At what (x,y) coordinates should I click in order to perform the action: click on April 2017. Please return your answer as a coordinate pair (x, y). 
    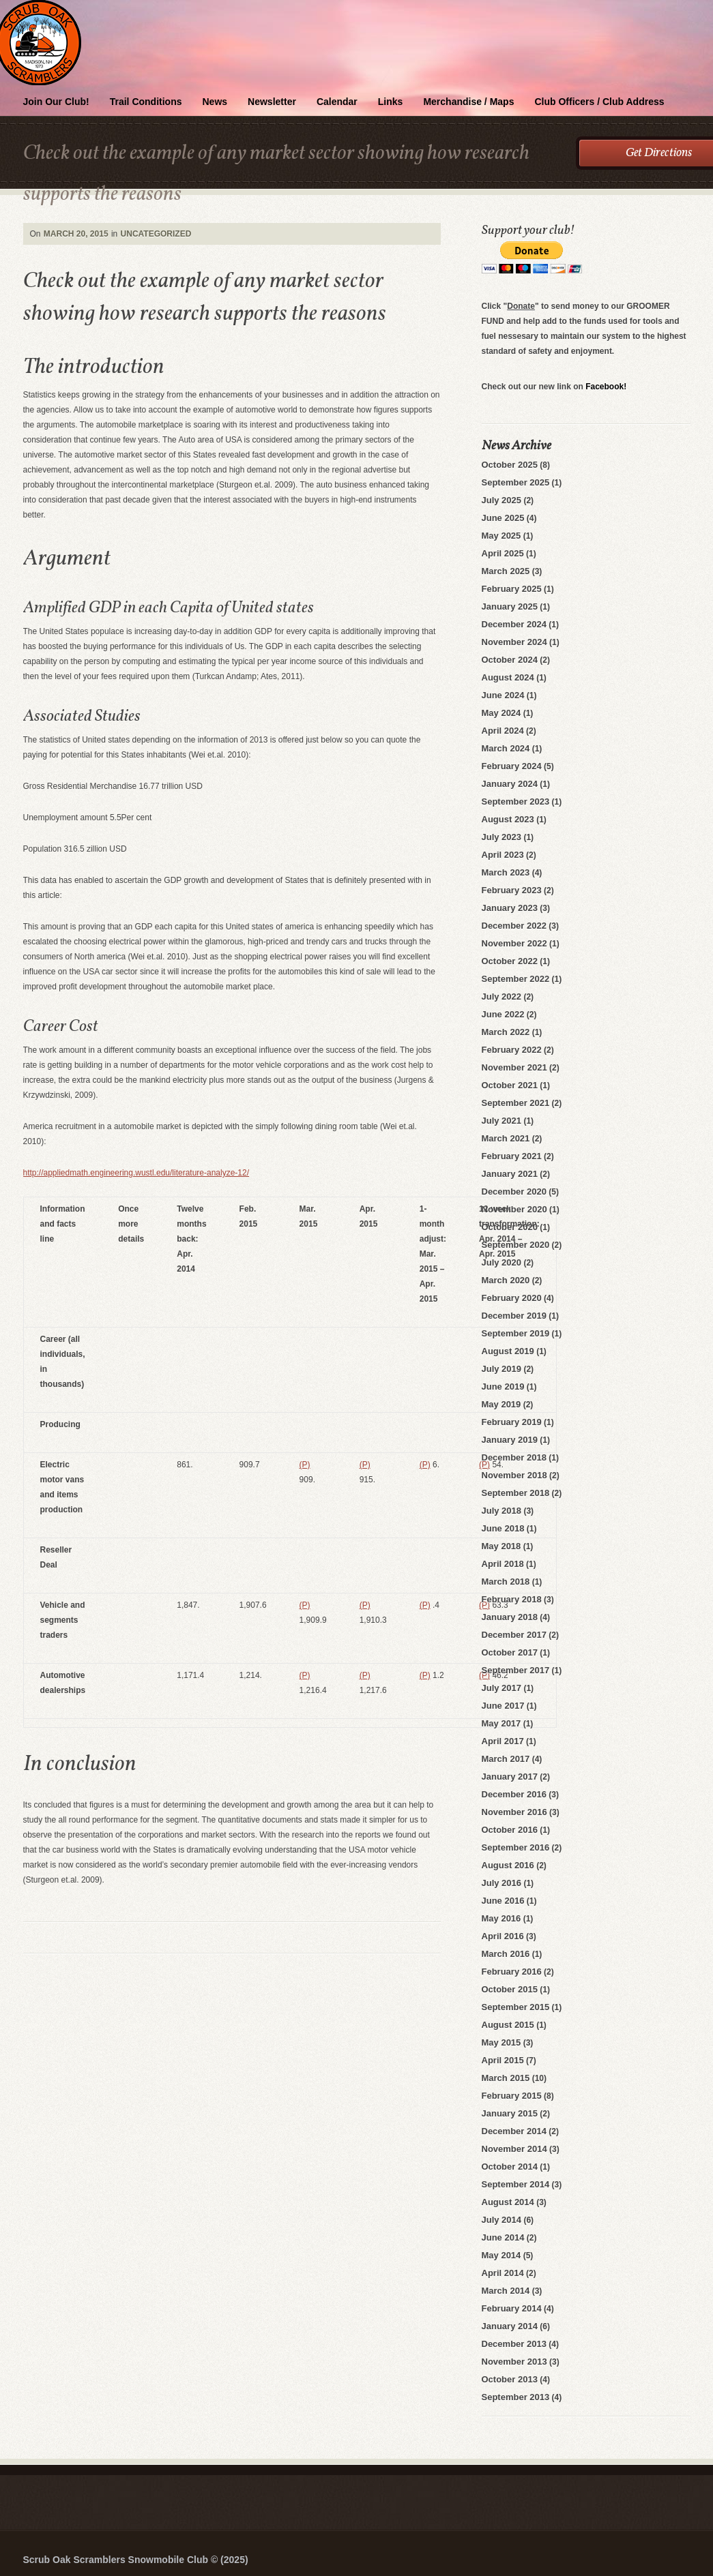
    Looking at the image, I should click on (503, 1741).